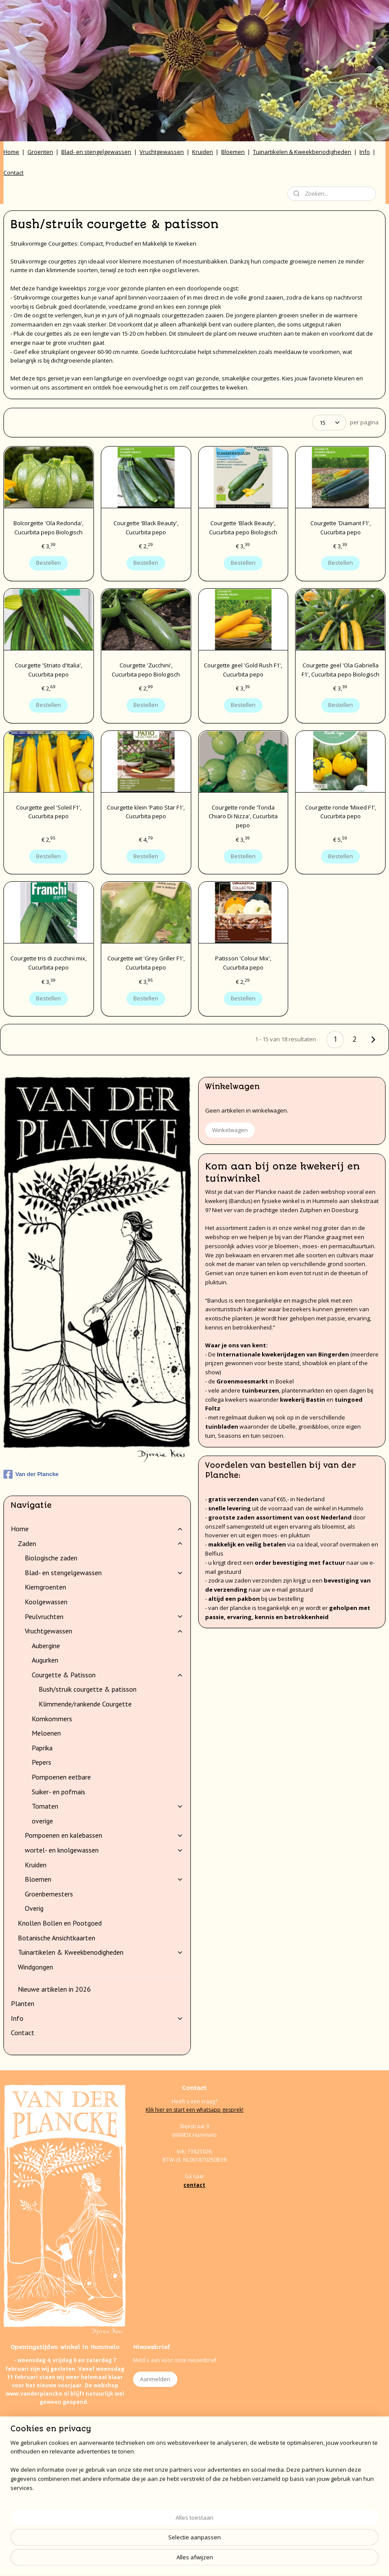 This screenshot has width=389, height=2576. What do you see at coordinates (291, 2560) in the screenshot?
I see `Mijnwebwinkel` at bounding box center [291, 2560].